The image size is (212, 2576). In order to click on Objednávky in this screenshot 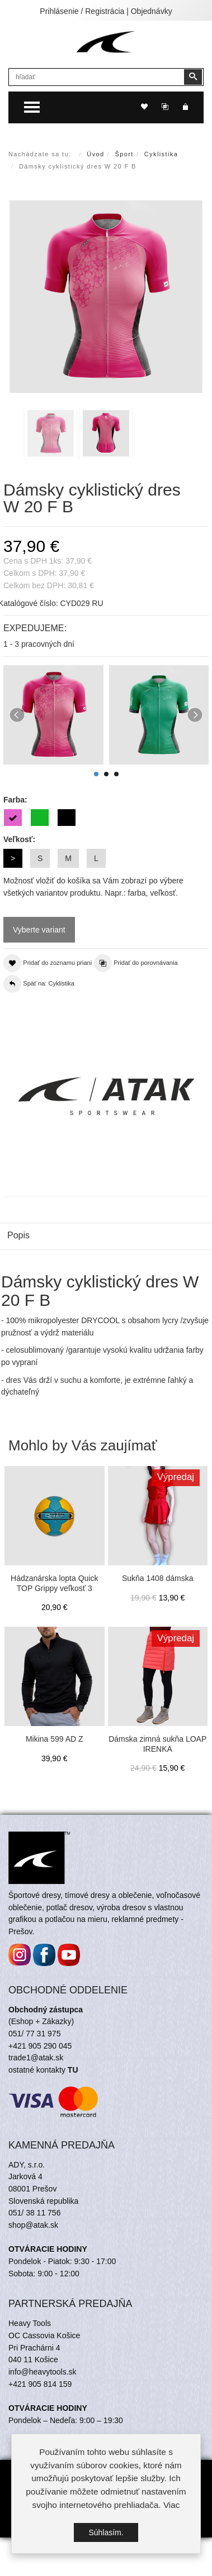, I will do `click(151, 11)`.